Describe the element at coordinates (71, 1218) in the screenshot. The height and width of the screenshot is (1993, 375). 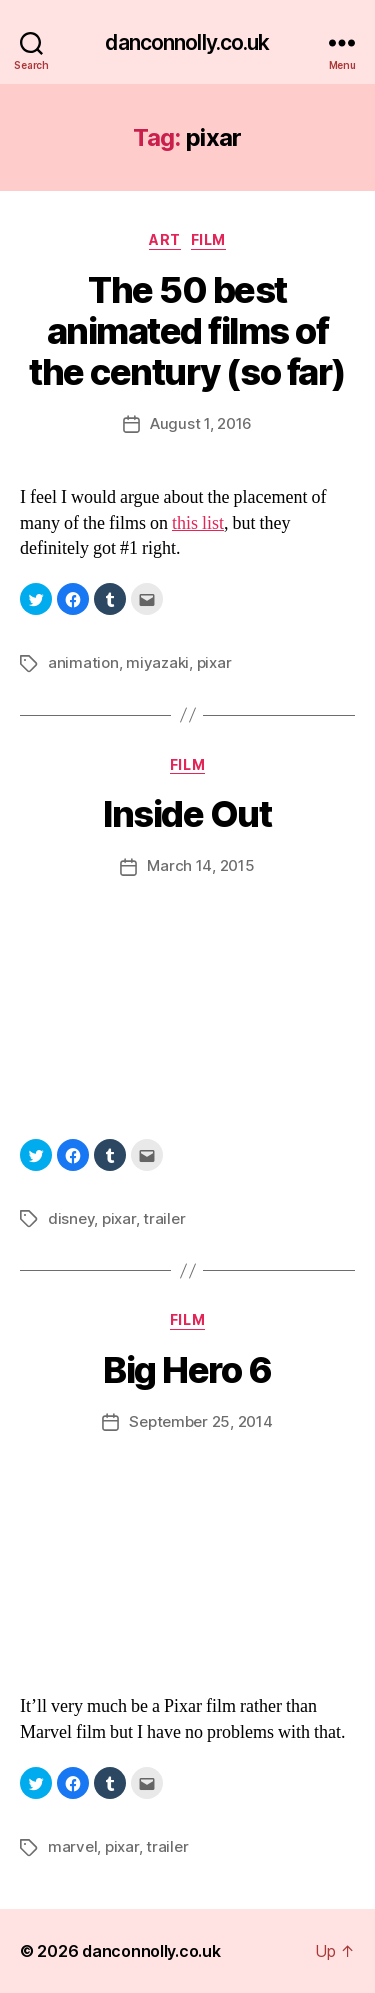
I see `disney` at that location.